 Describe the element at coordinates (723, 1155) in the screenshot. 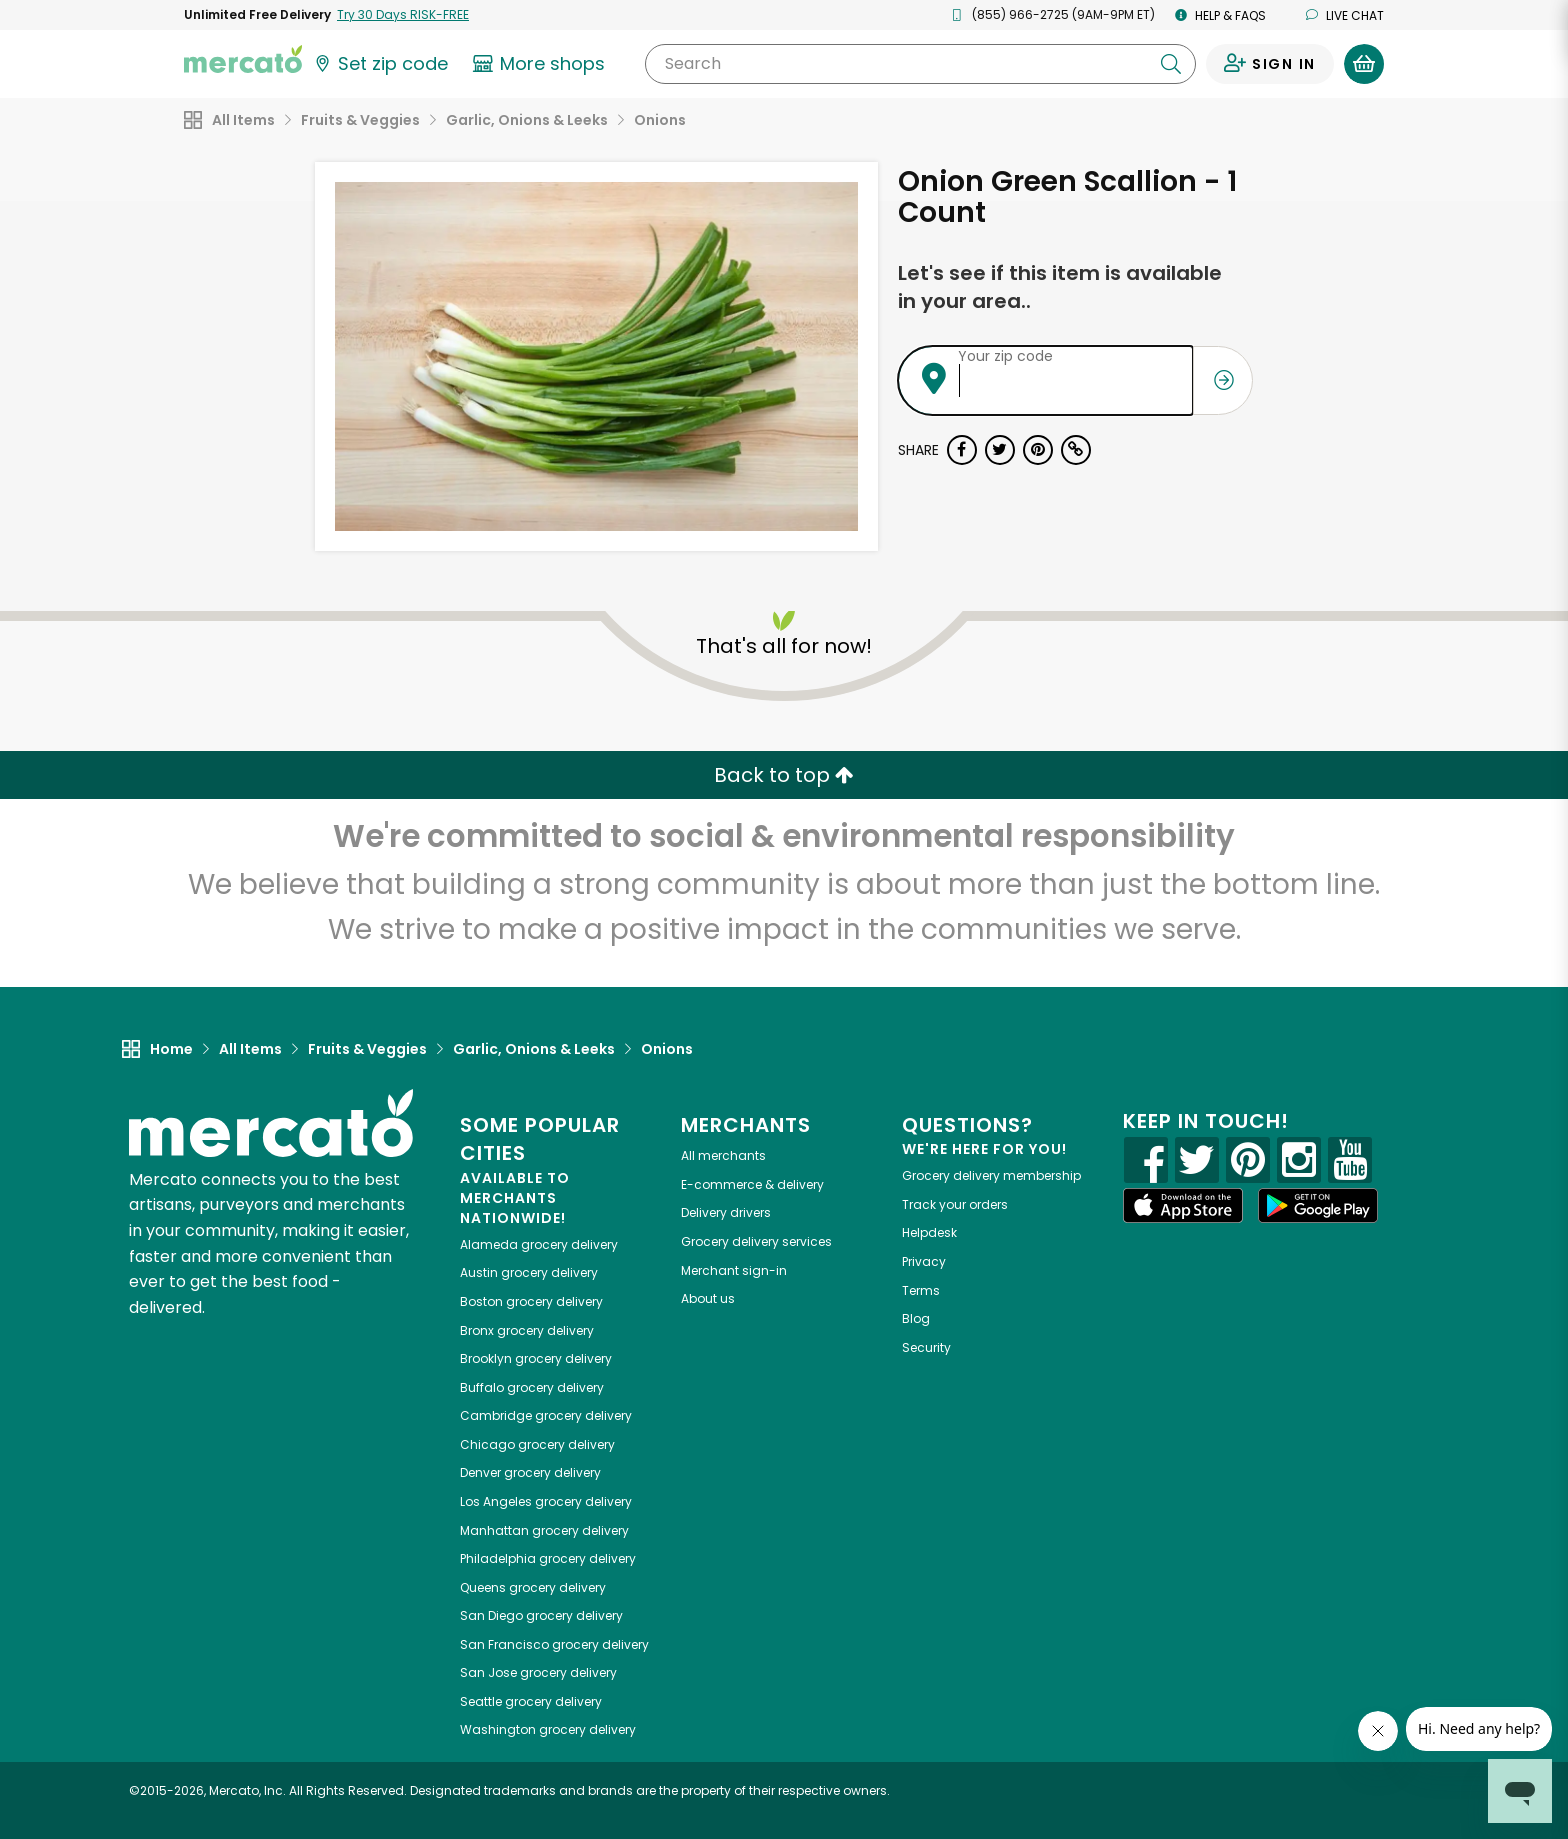

I see `All merchants` at that location.